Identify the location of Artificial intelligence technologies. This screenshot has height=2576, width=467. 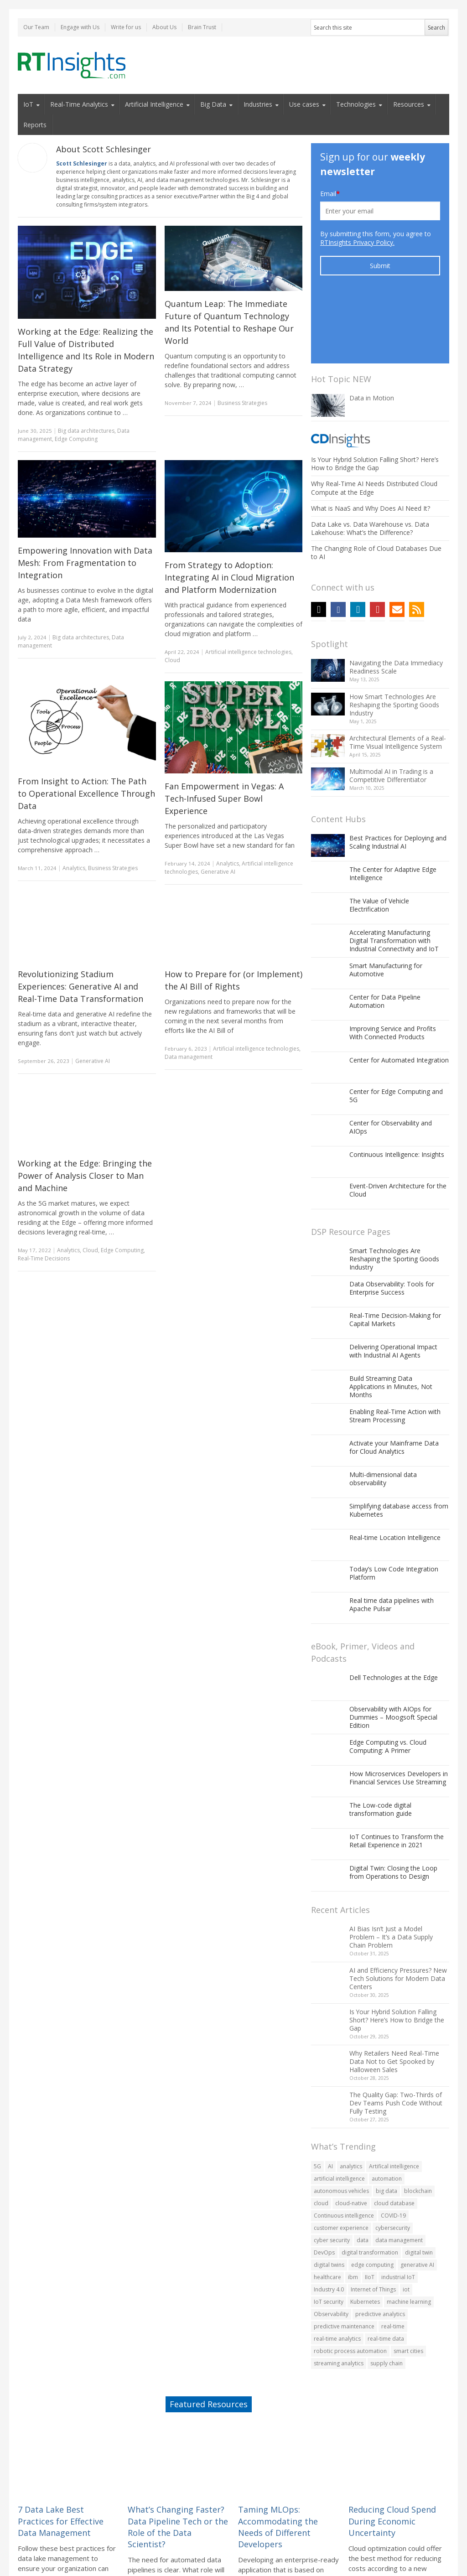
(248, 652).